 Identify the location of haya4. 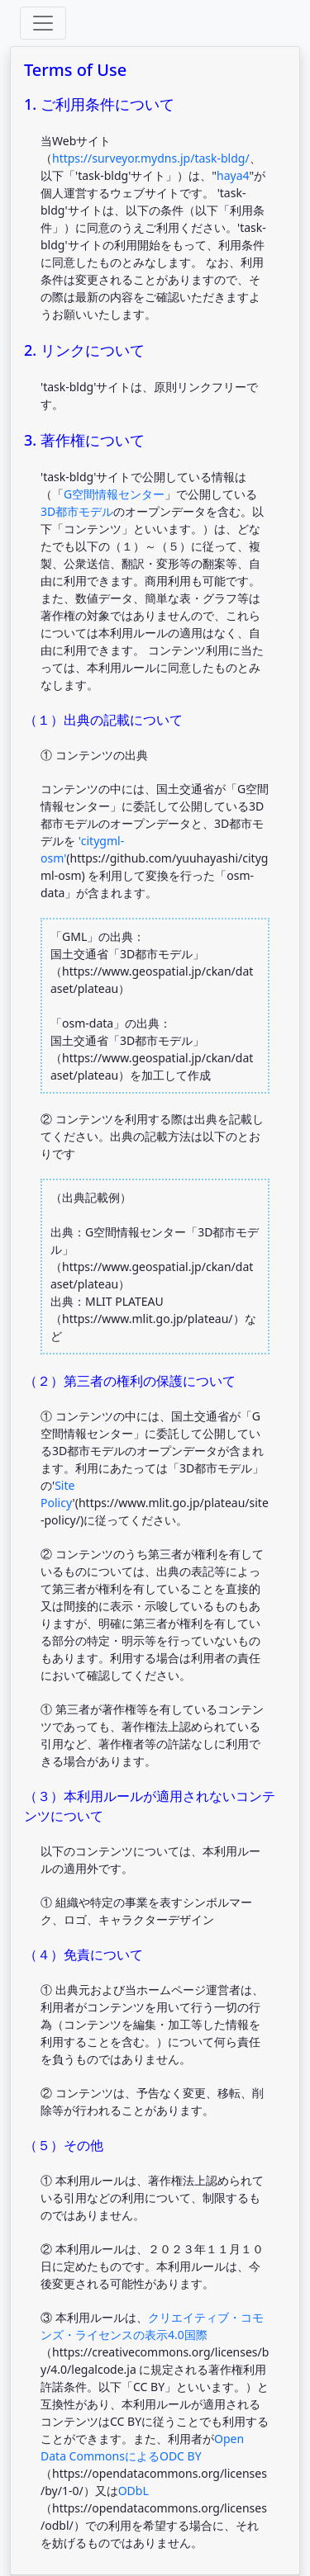
(233, 175).